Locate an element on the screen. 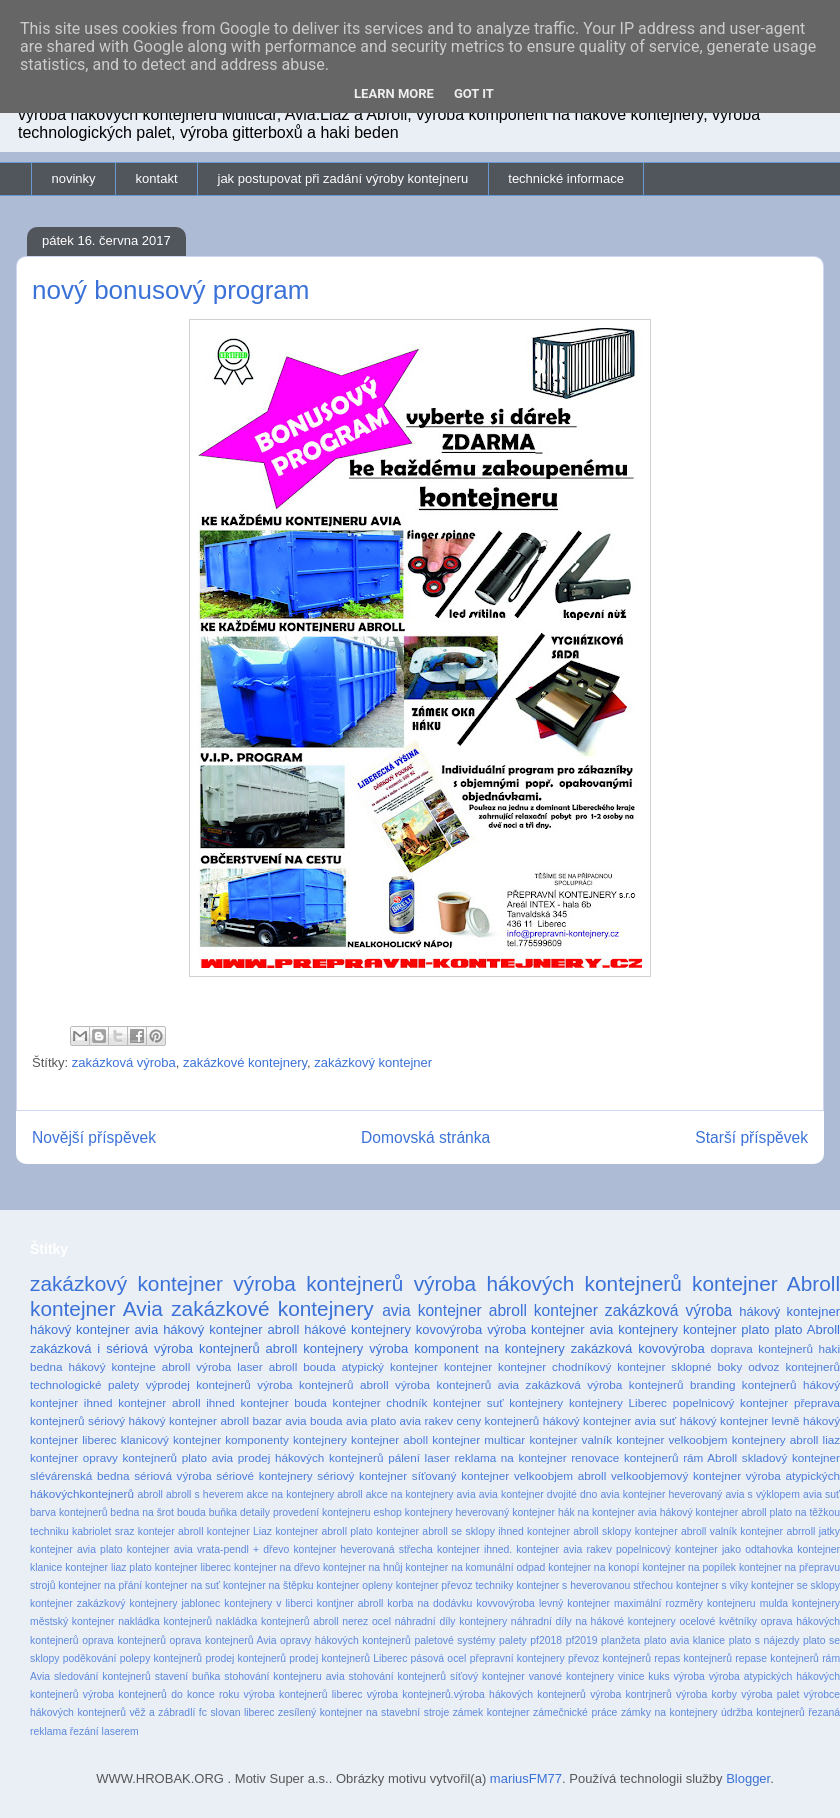  kontejner liberec is located at coordinates (193, 1567).